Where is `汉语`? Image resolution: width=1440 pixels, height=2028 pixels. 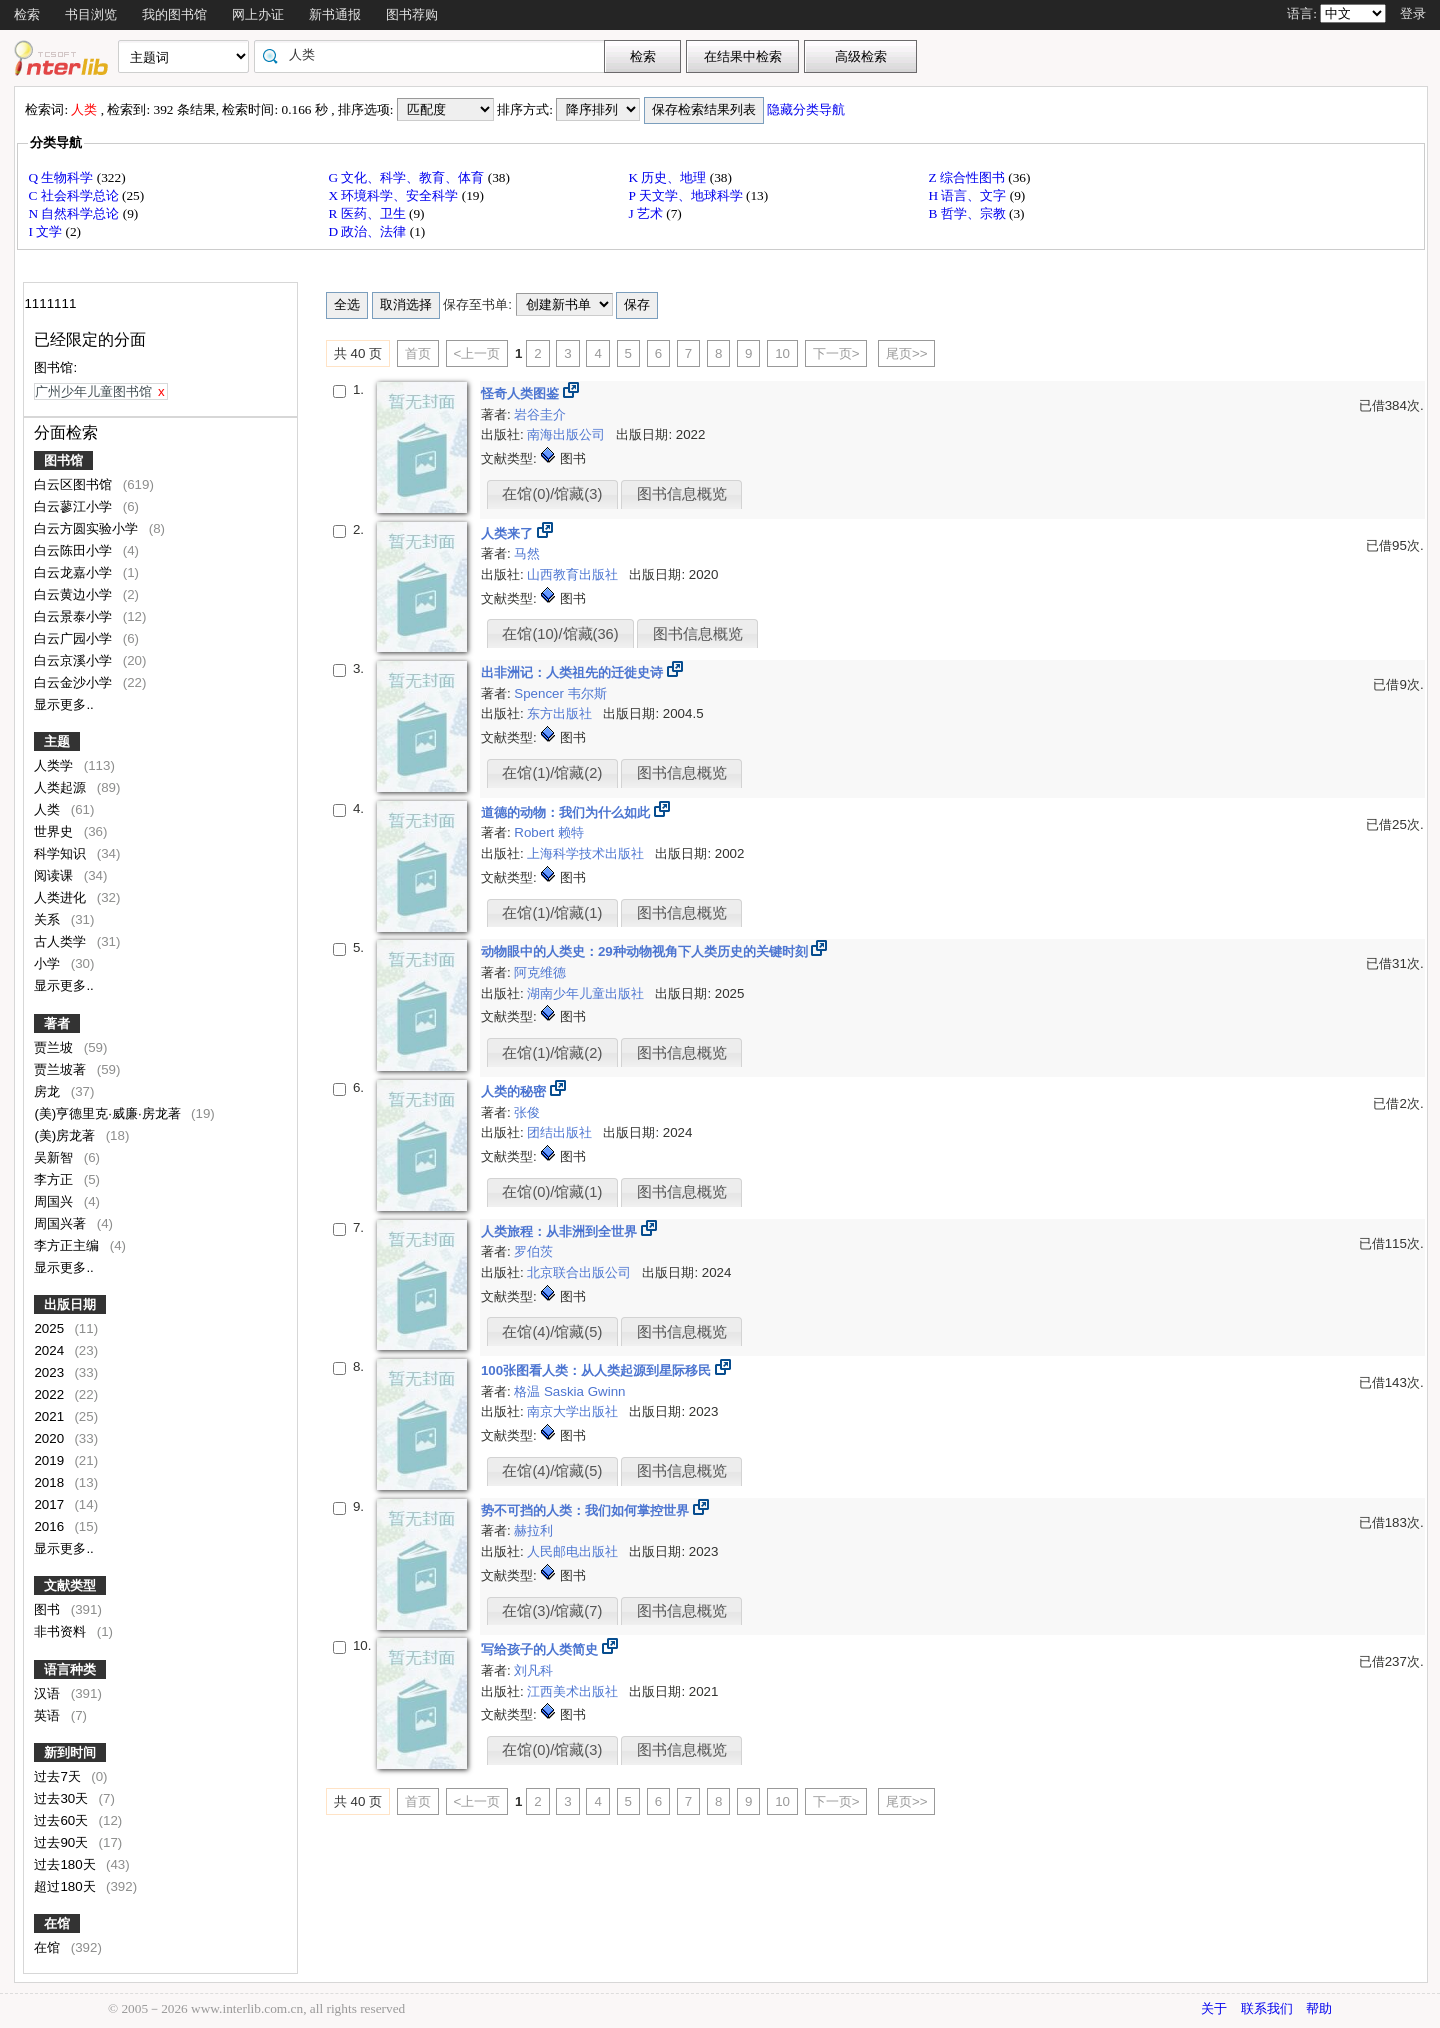
汉语 is located at coordinates (49, 1693).